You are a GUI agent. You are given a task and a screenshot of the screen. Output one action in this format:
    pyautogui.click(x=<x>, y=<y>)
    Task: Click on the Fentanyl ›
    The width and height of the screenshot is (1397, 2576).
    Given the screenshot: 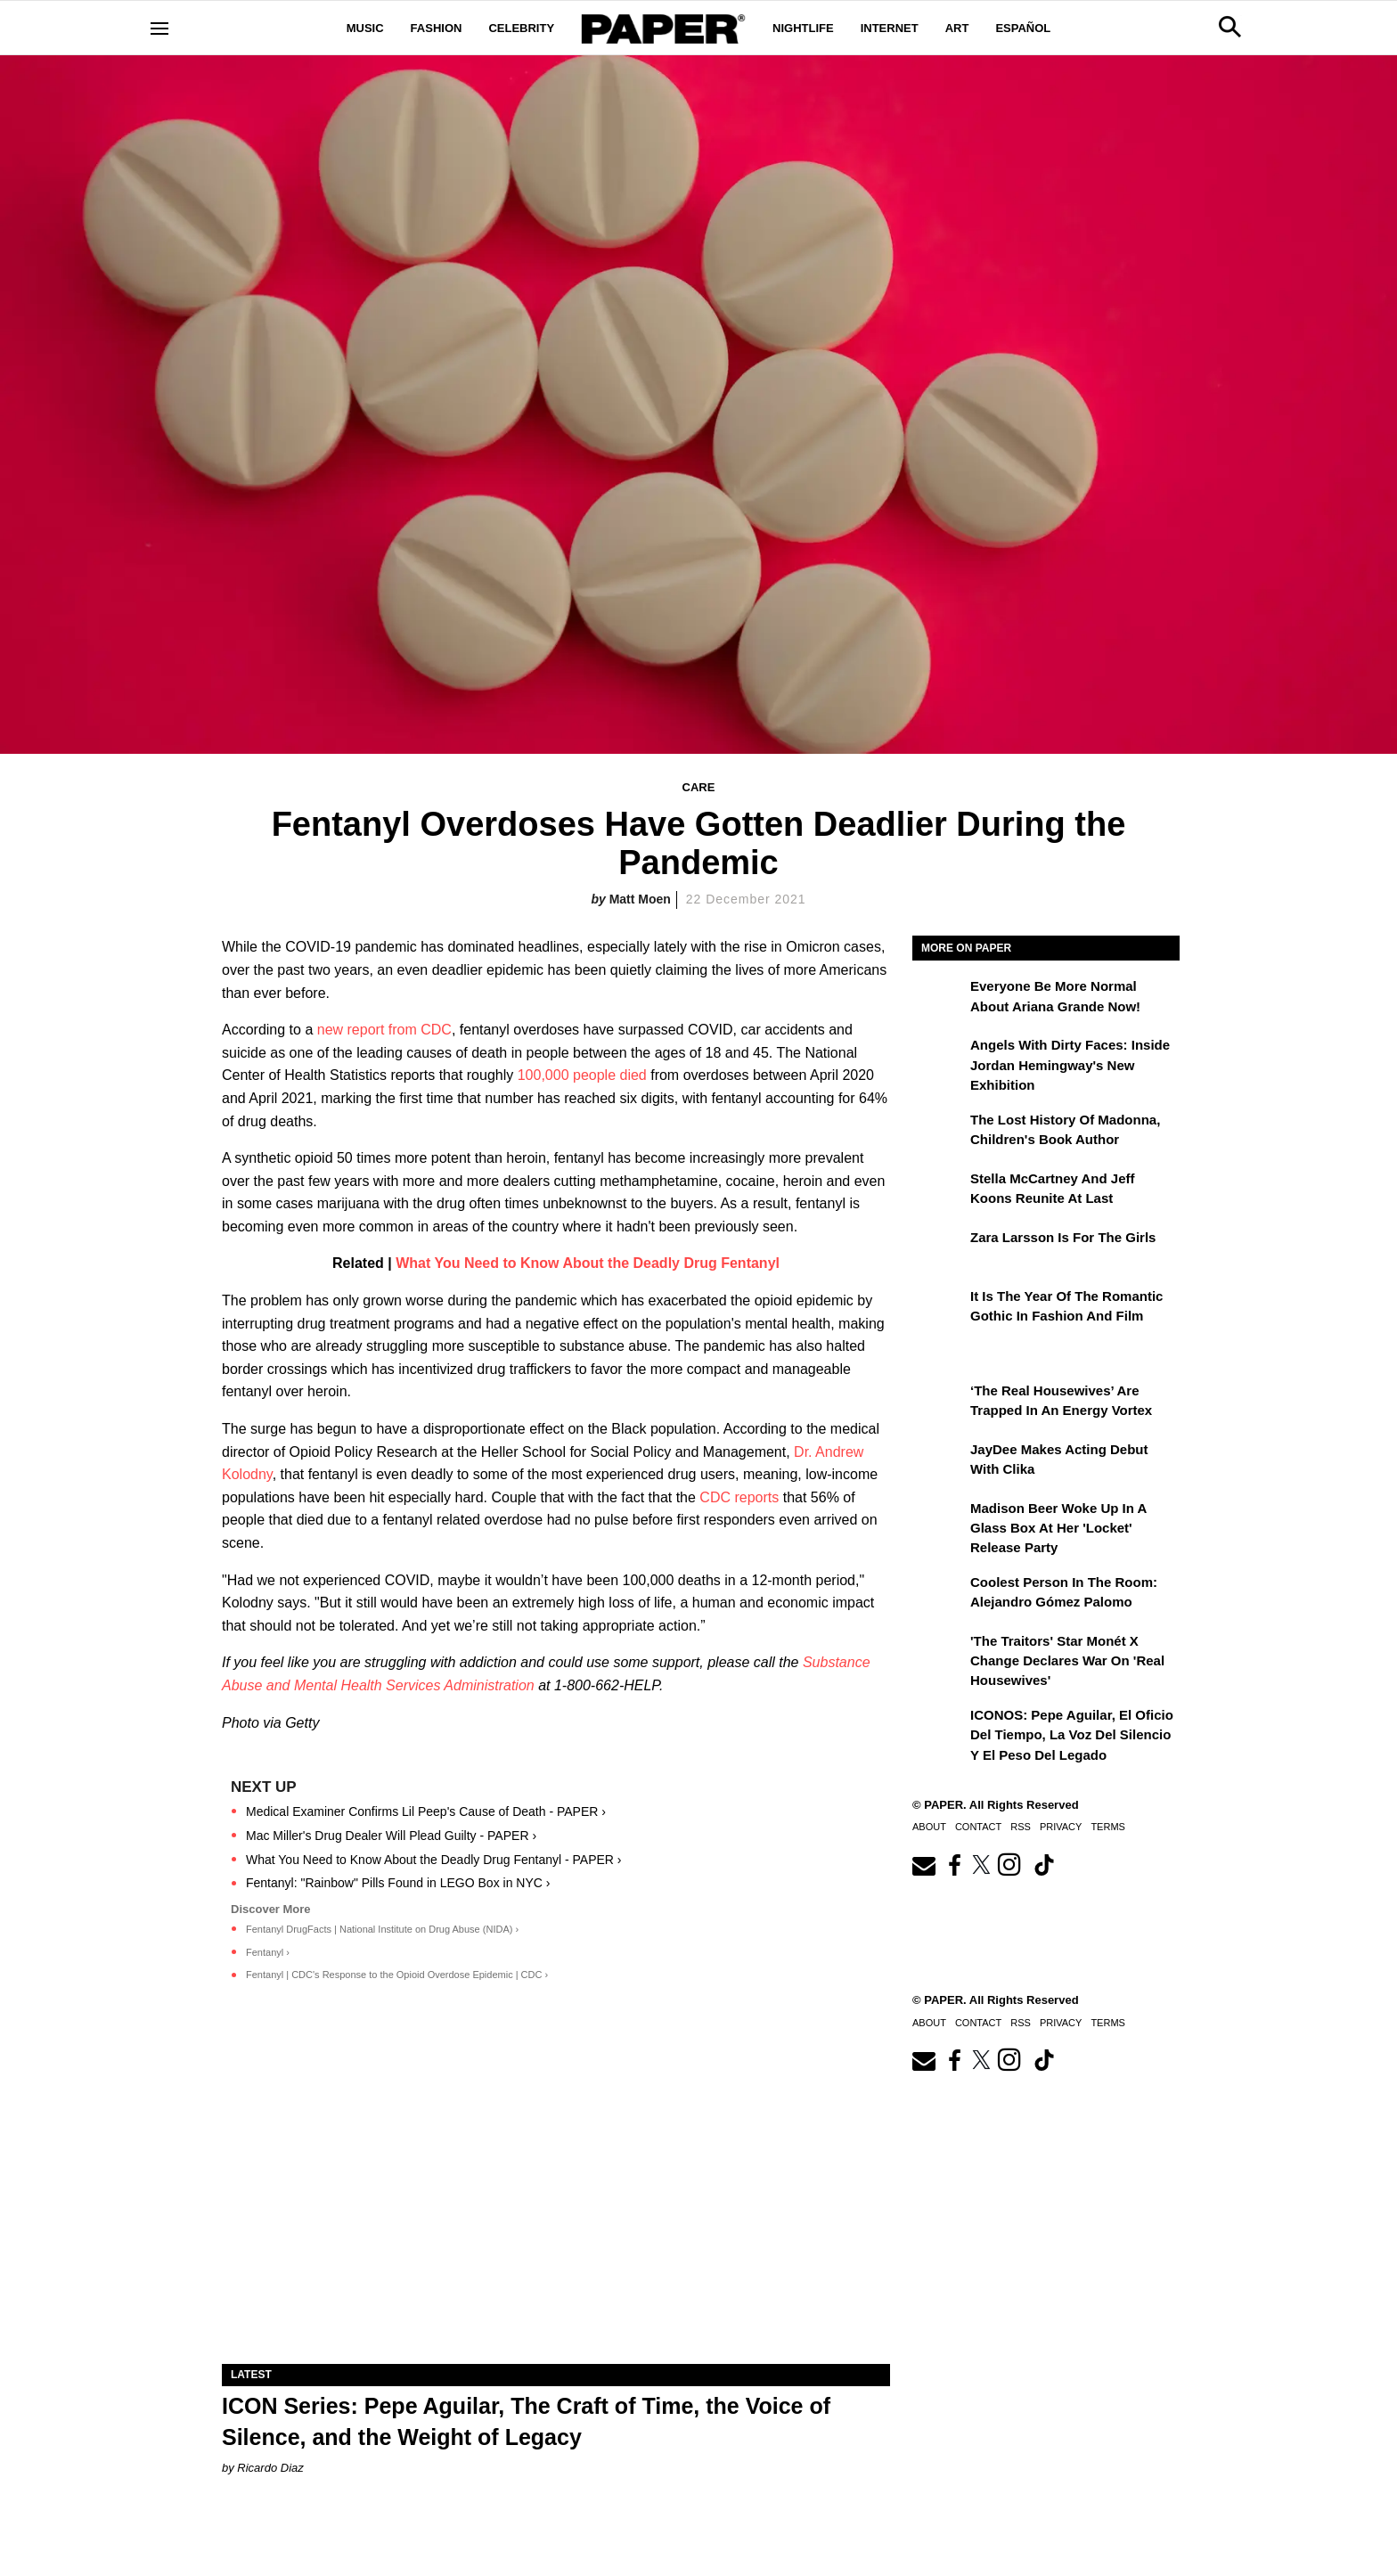 What is the action you would take?
    pyautogui.click(x=268, y=1952)
    